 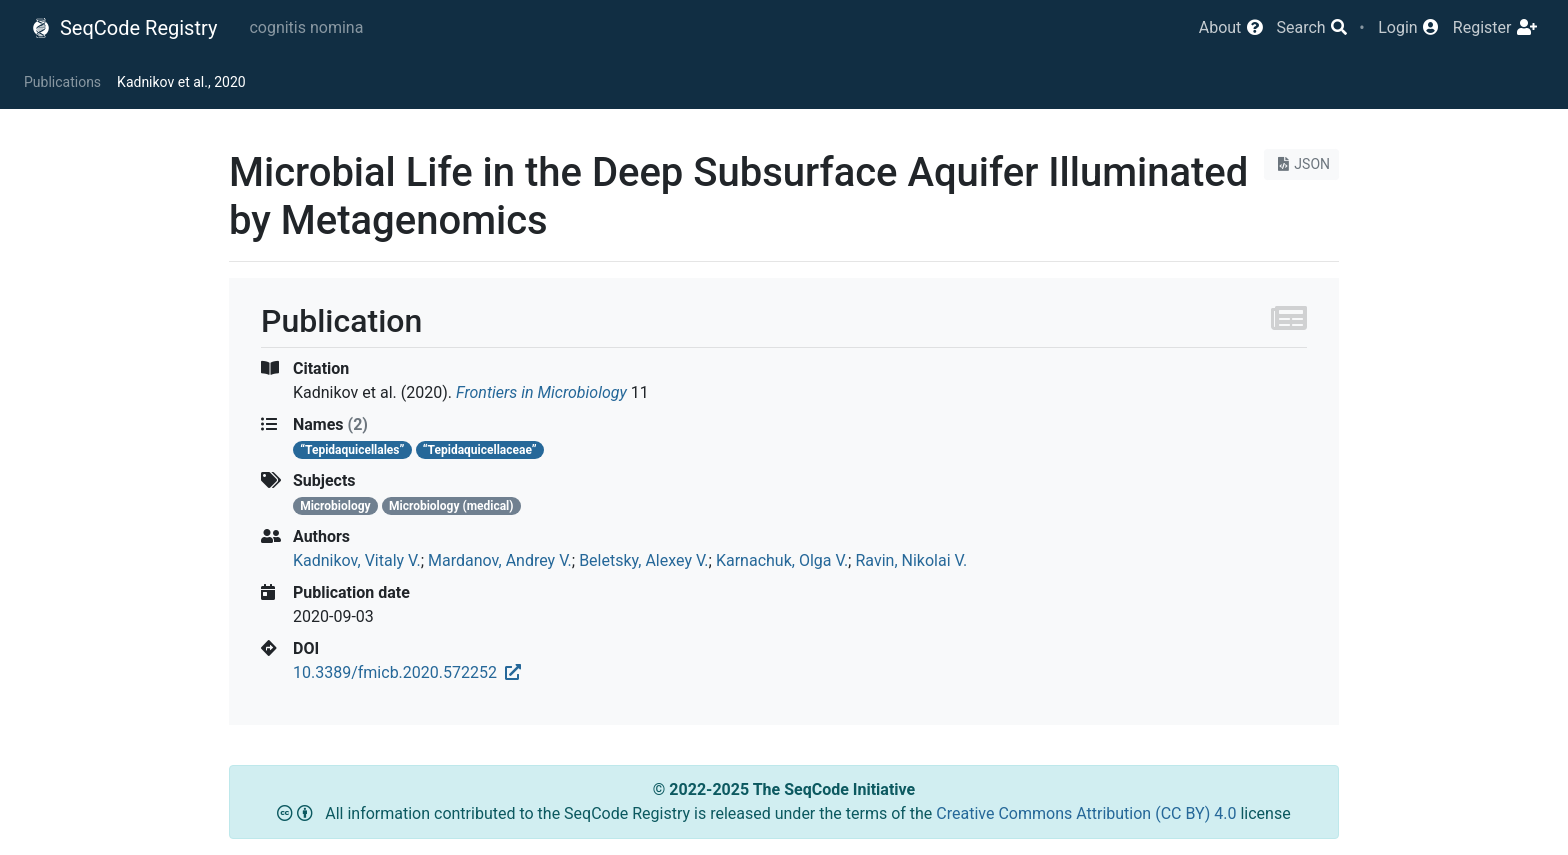 I want to click on Creative Commons Attribution (CC BY) 4.0, so click(x=1088, y=813).